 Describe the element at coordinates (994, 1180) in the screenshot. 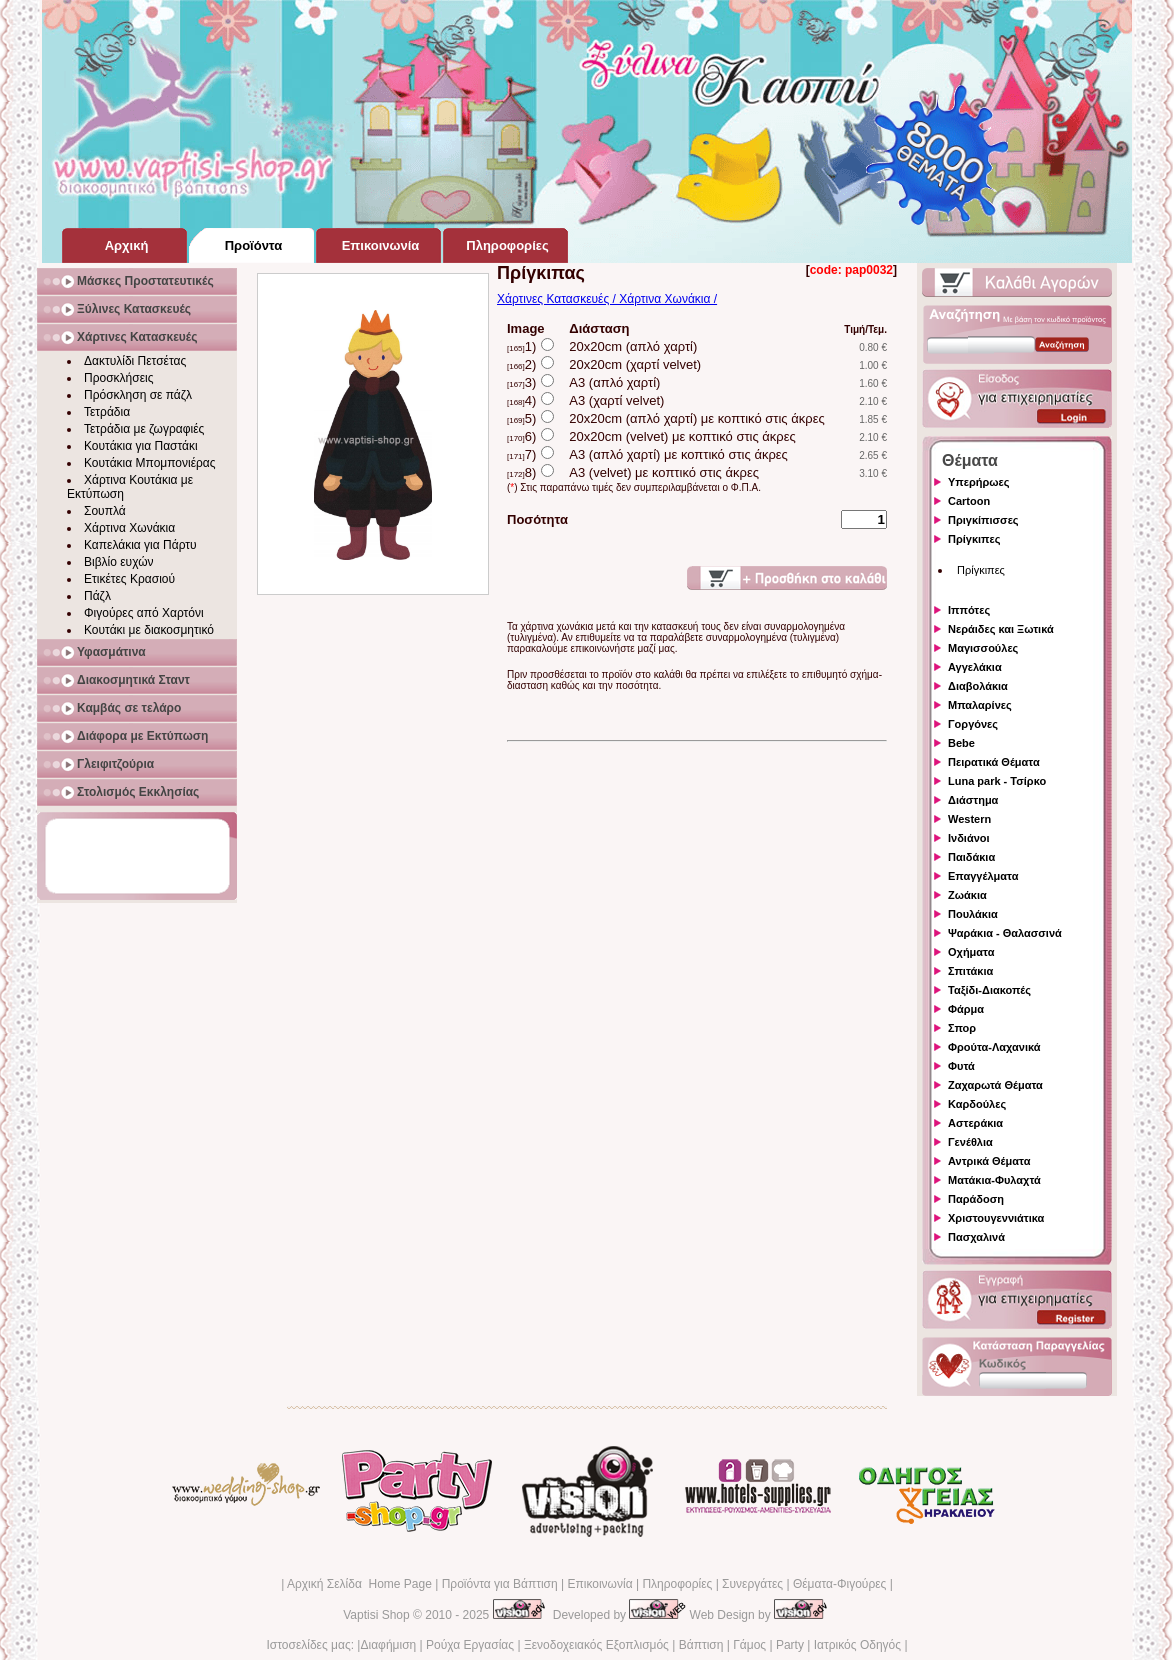

I see `Ματάκια-Φυλαχτά` at that location.